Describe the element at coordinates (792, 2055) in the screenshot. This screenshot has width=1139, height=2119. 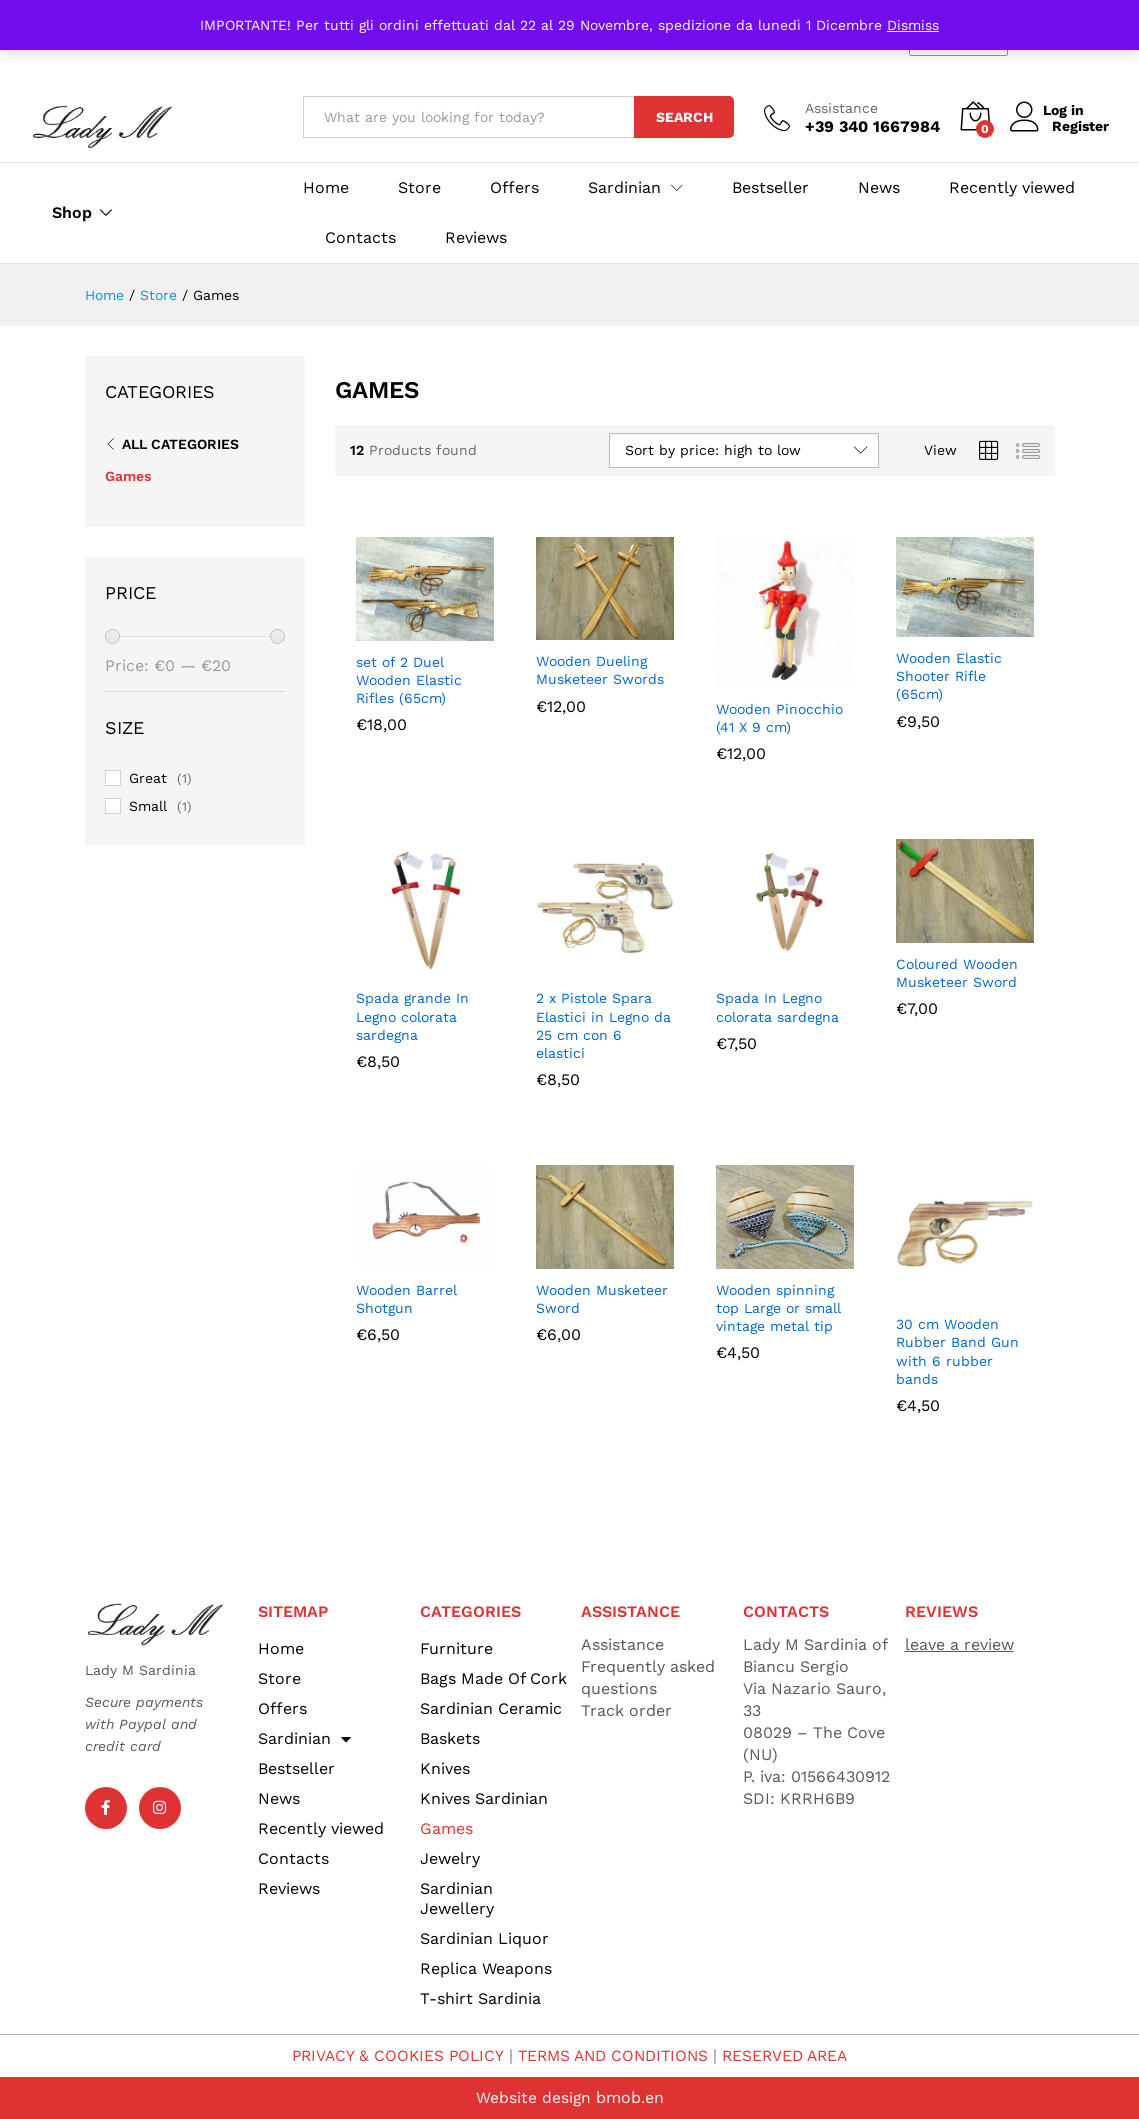
I see `RESERVED AREA` at that location.